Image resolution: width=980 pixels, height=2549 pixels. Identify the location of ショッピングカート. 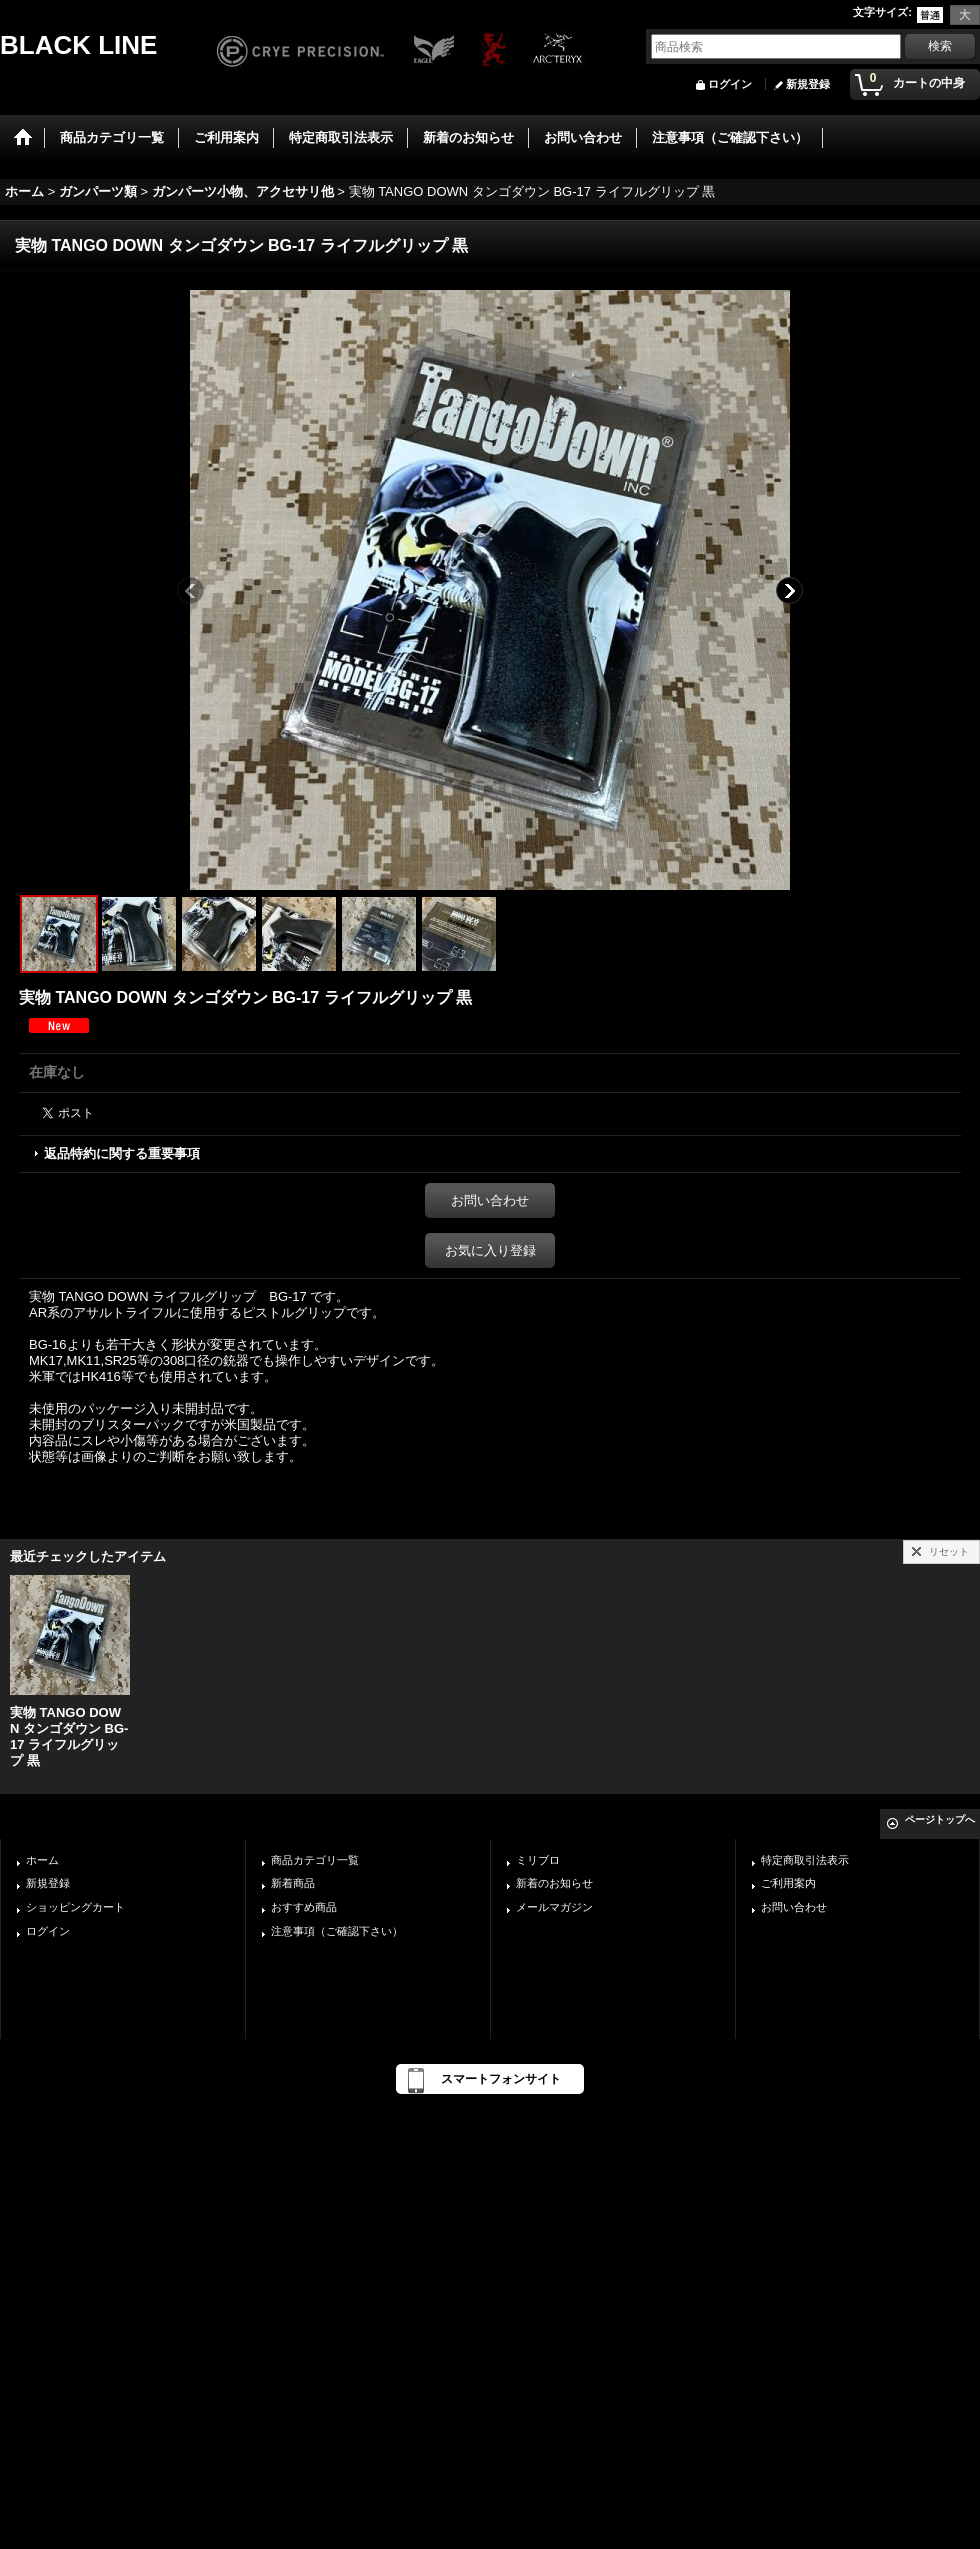
(75, 1907).